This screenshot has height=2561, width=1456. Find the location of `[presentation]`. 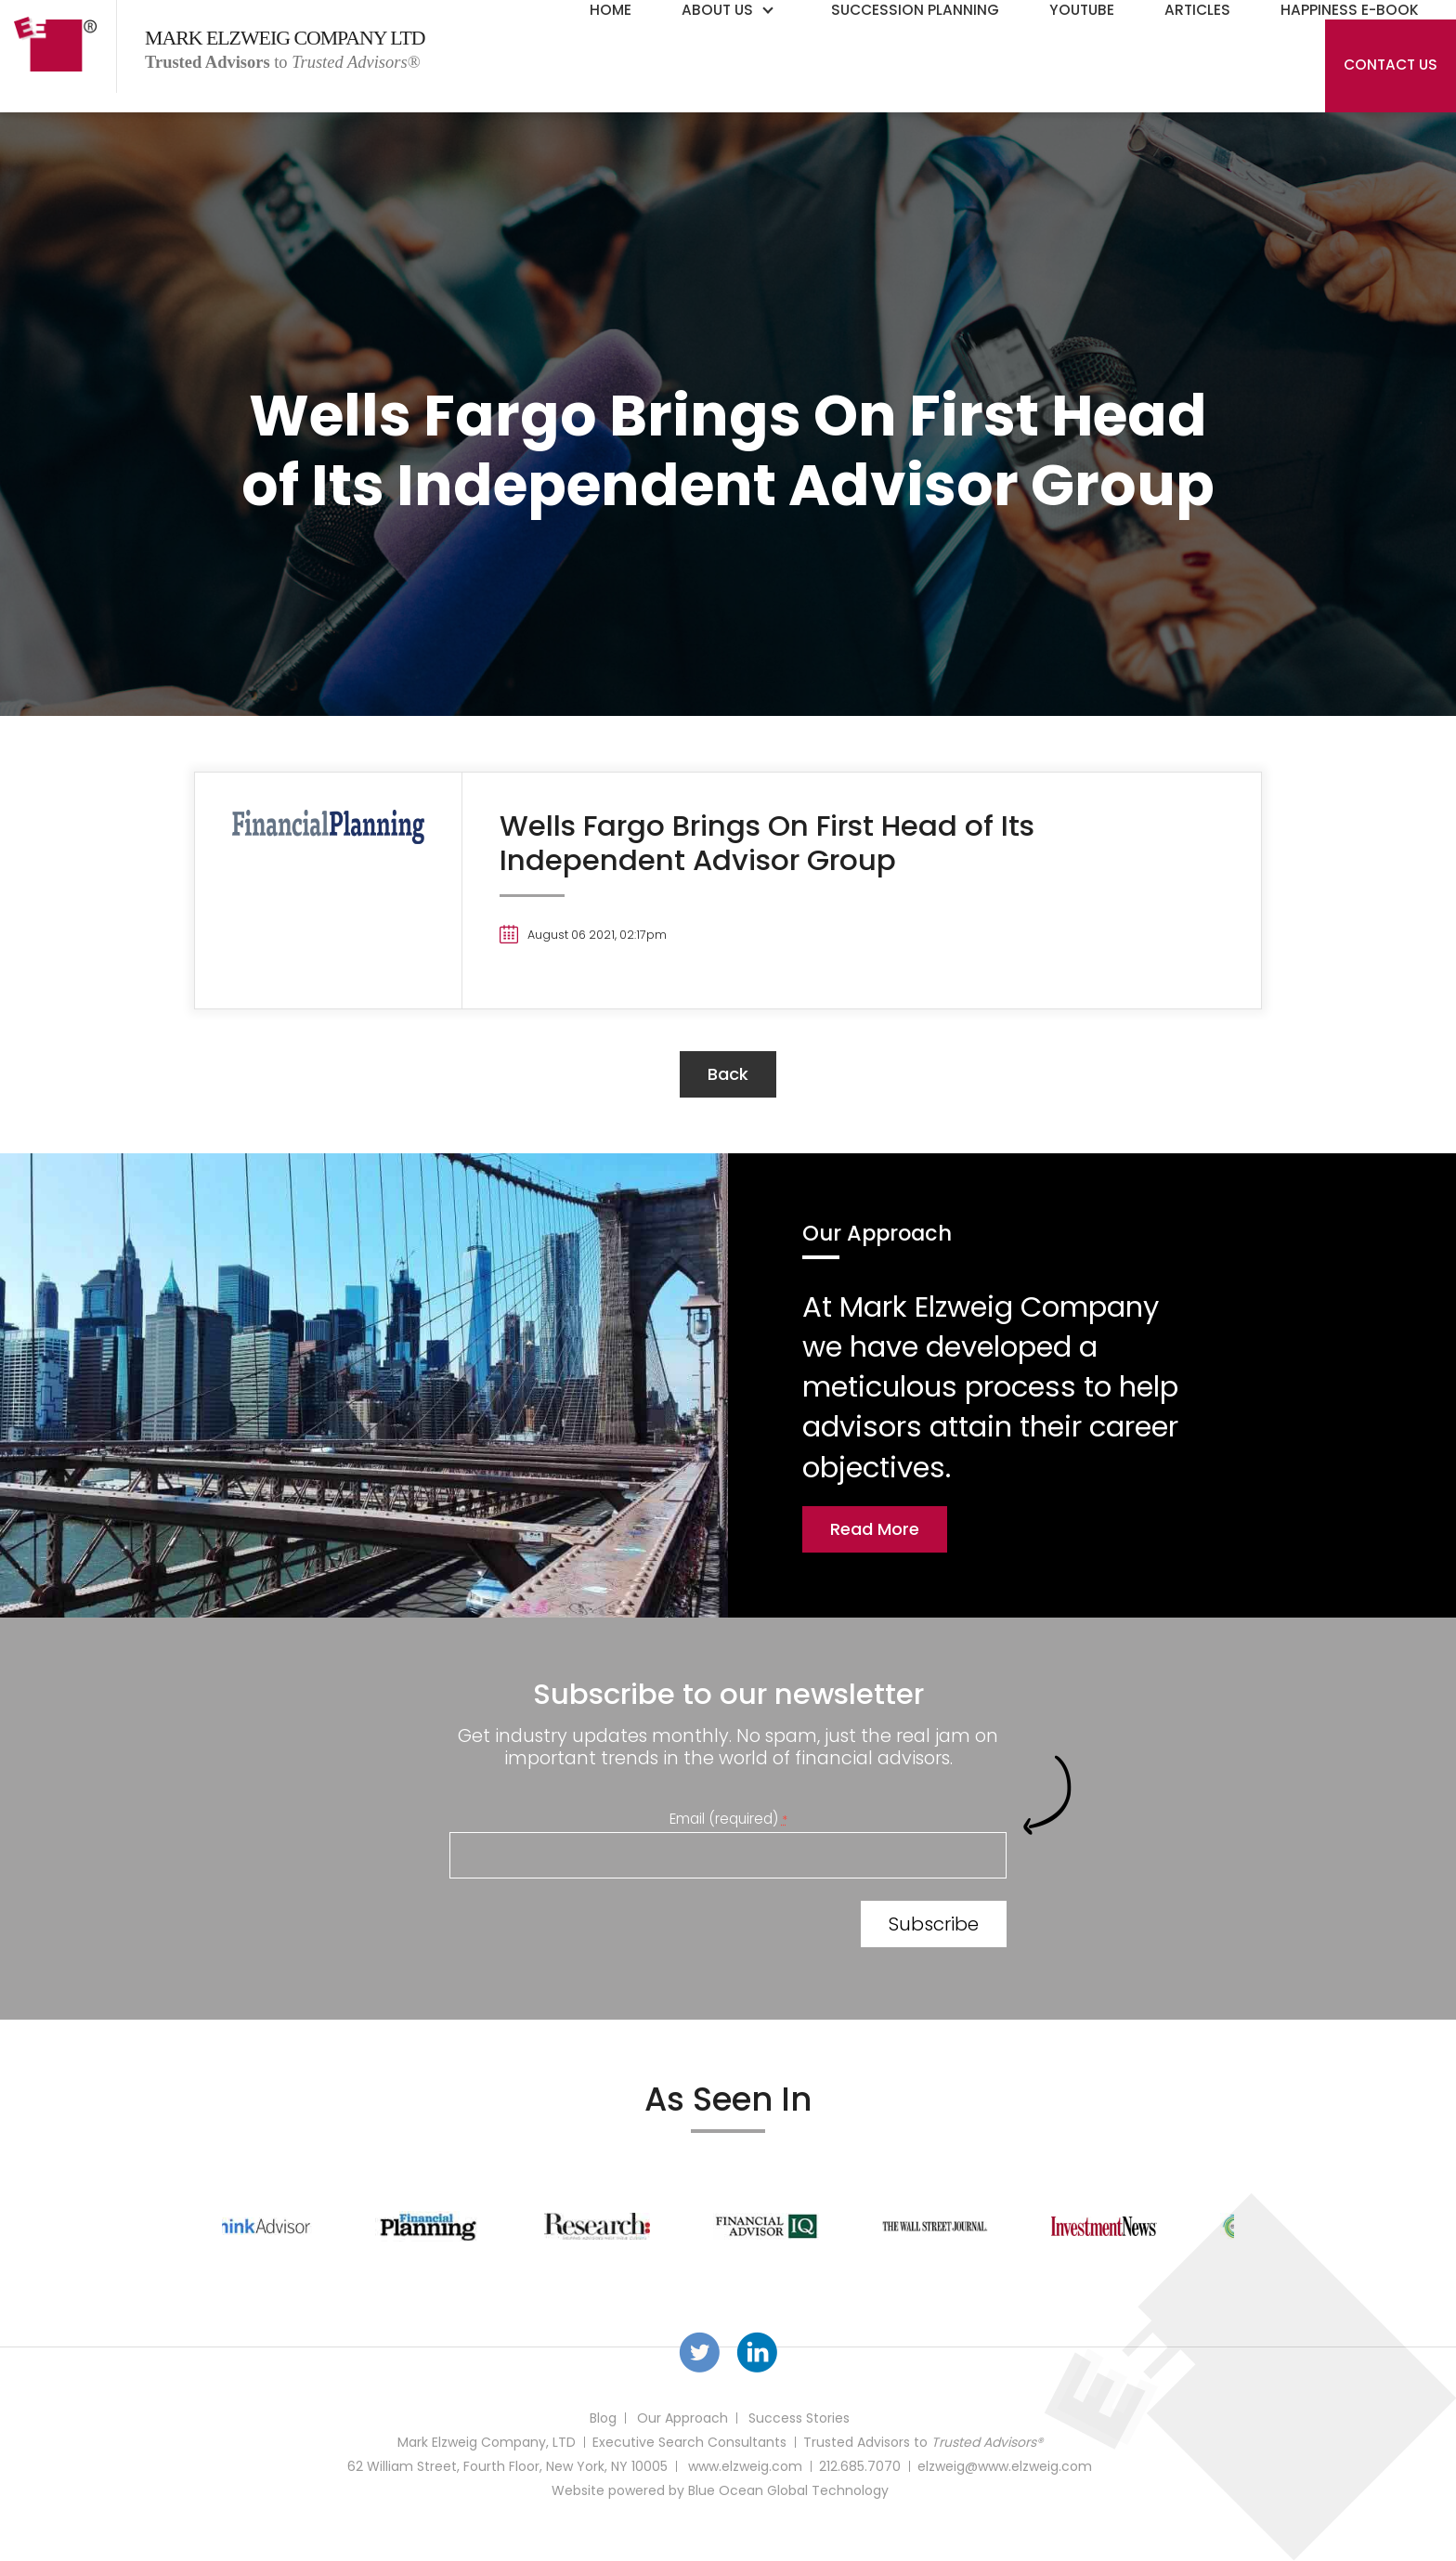

[presentation] is located at coordinates (590, 1928).